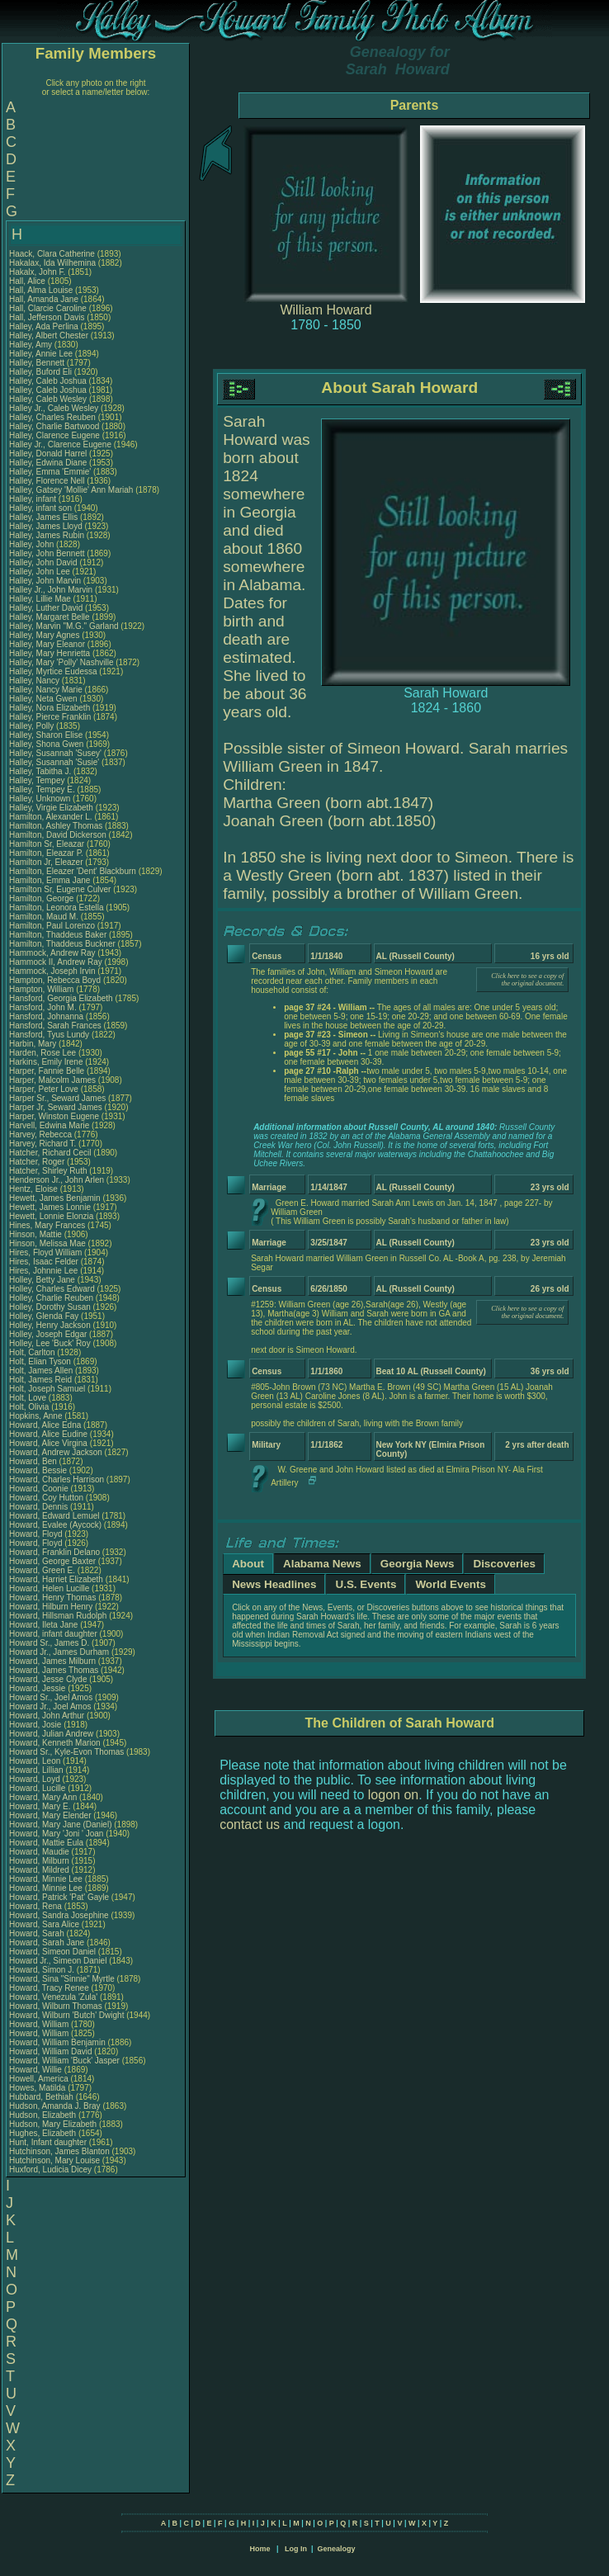 This screenshot has height=2576, width=609. Describe the element at coordinates (54, 1552) in the screenshot. I see `Howard, Franklin Delano` at that location.